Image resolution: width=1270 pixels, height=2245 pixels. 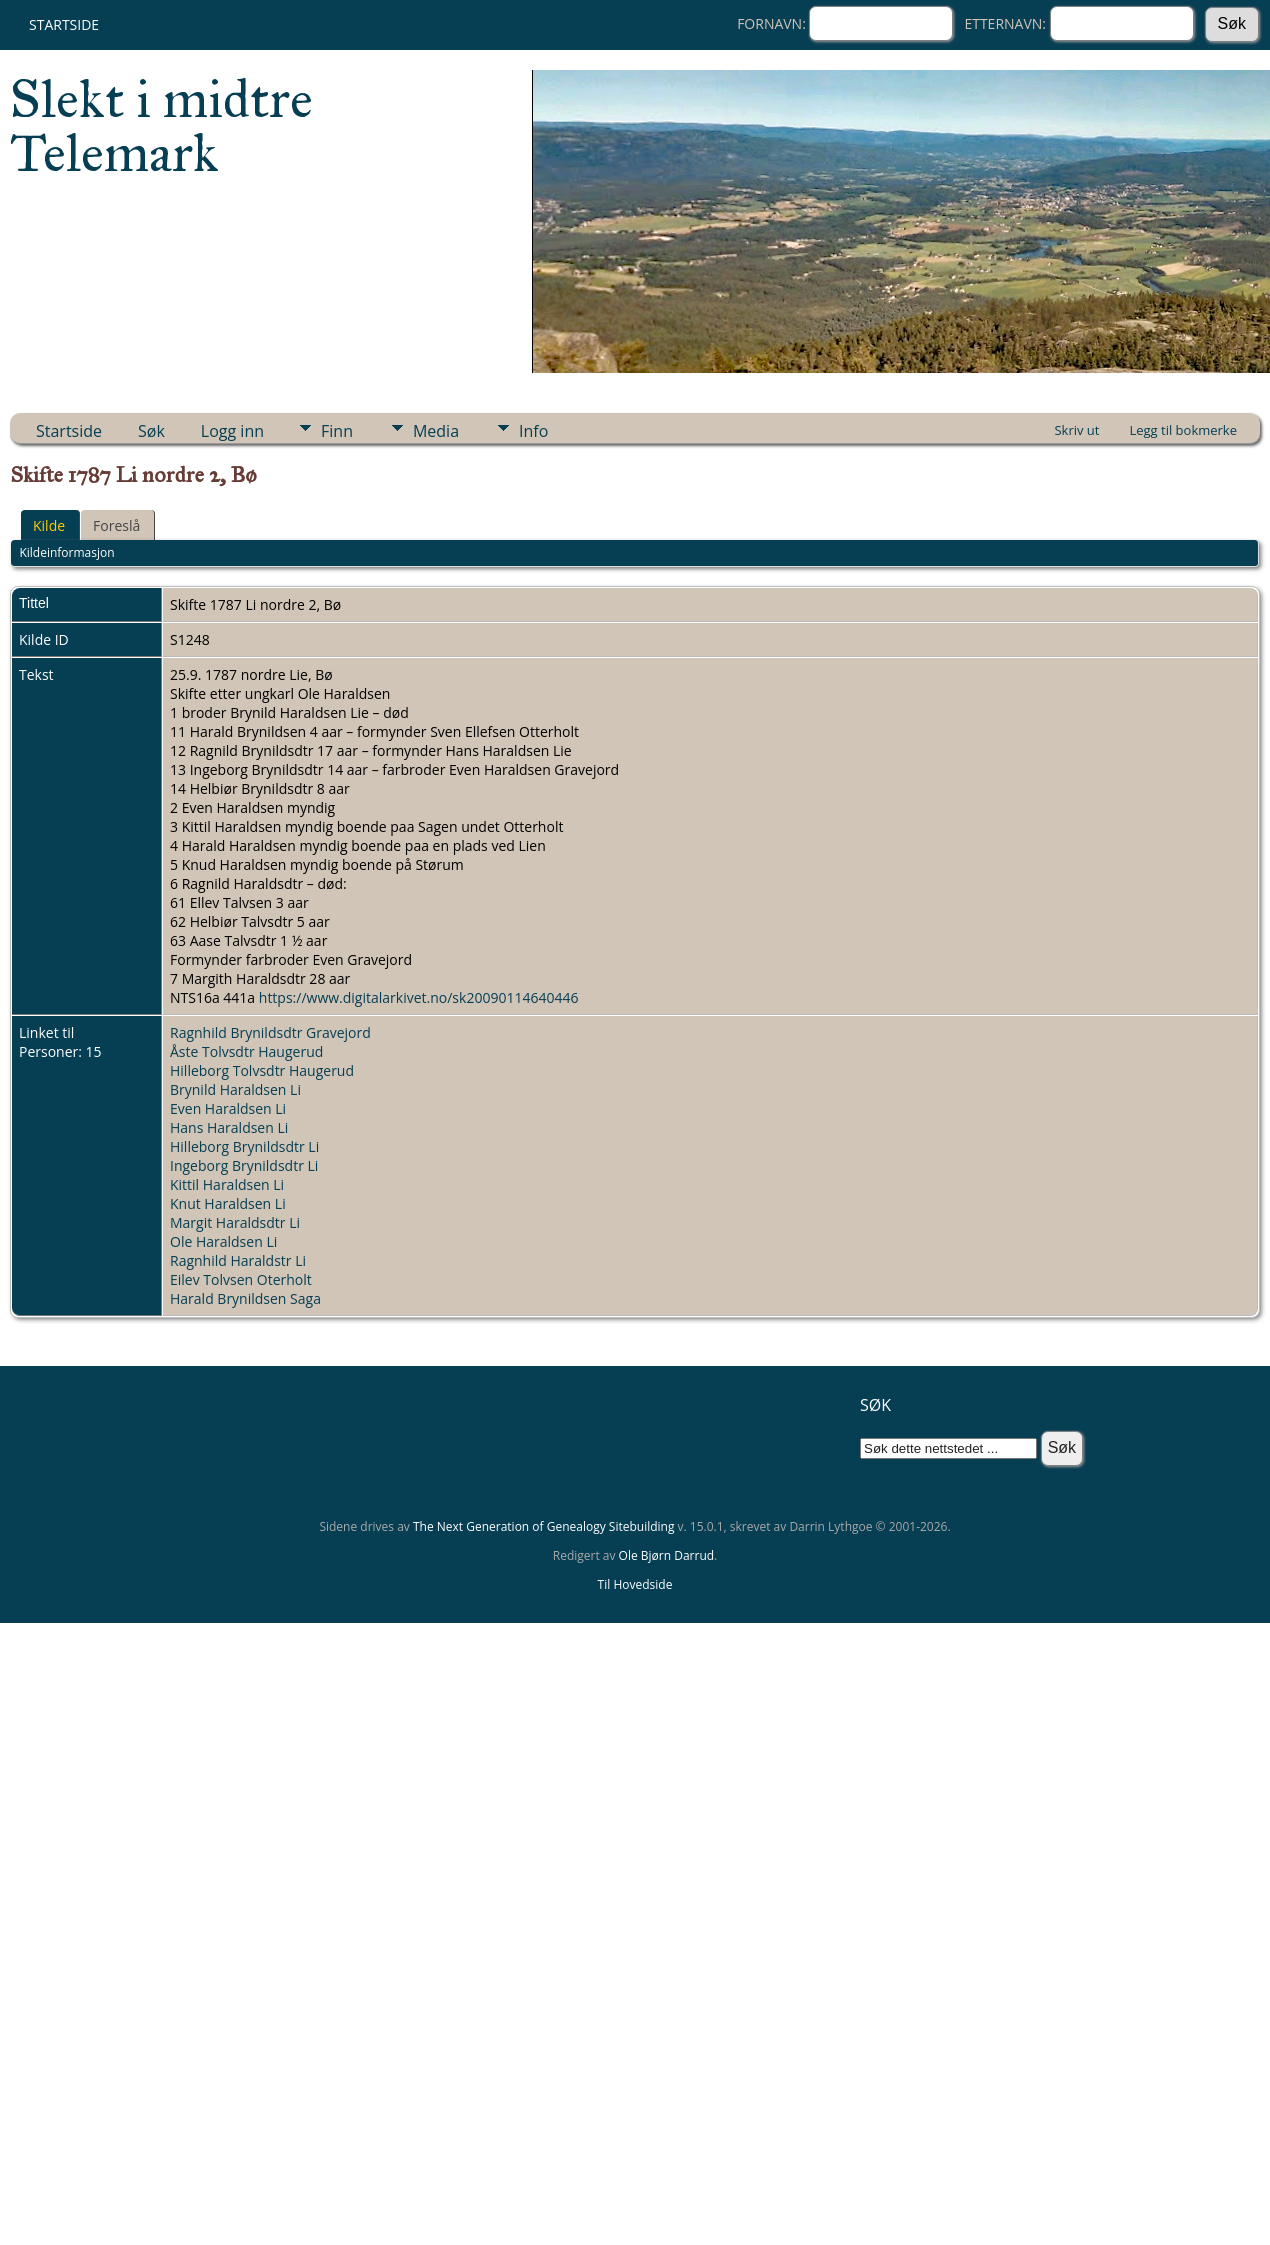 What do you see at coordinates (229, 1127) in the screenshot?
I see `Hans Haraldsen Li` at bounding box center [229, 1127].